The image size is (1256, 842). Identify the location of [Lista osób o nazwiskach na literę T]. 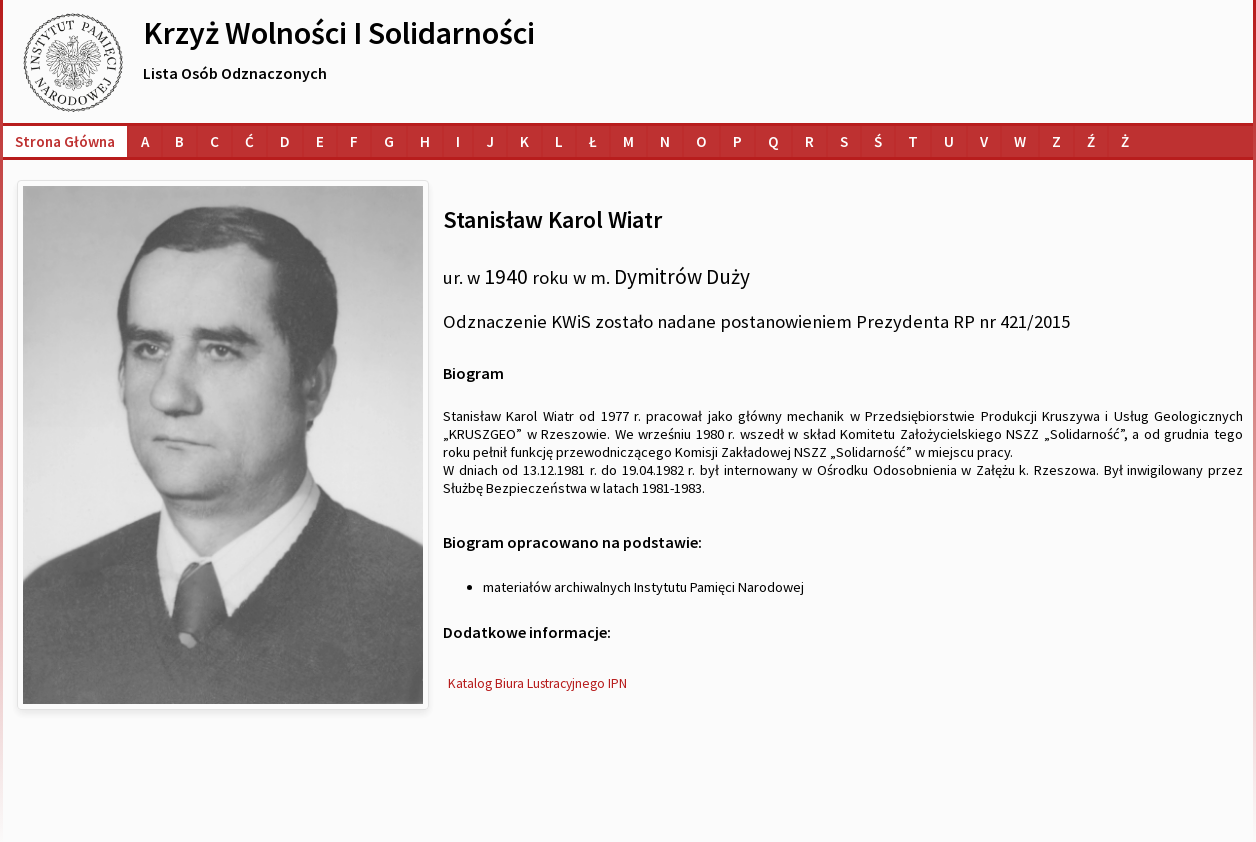
(913, 141).